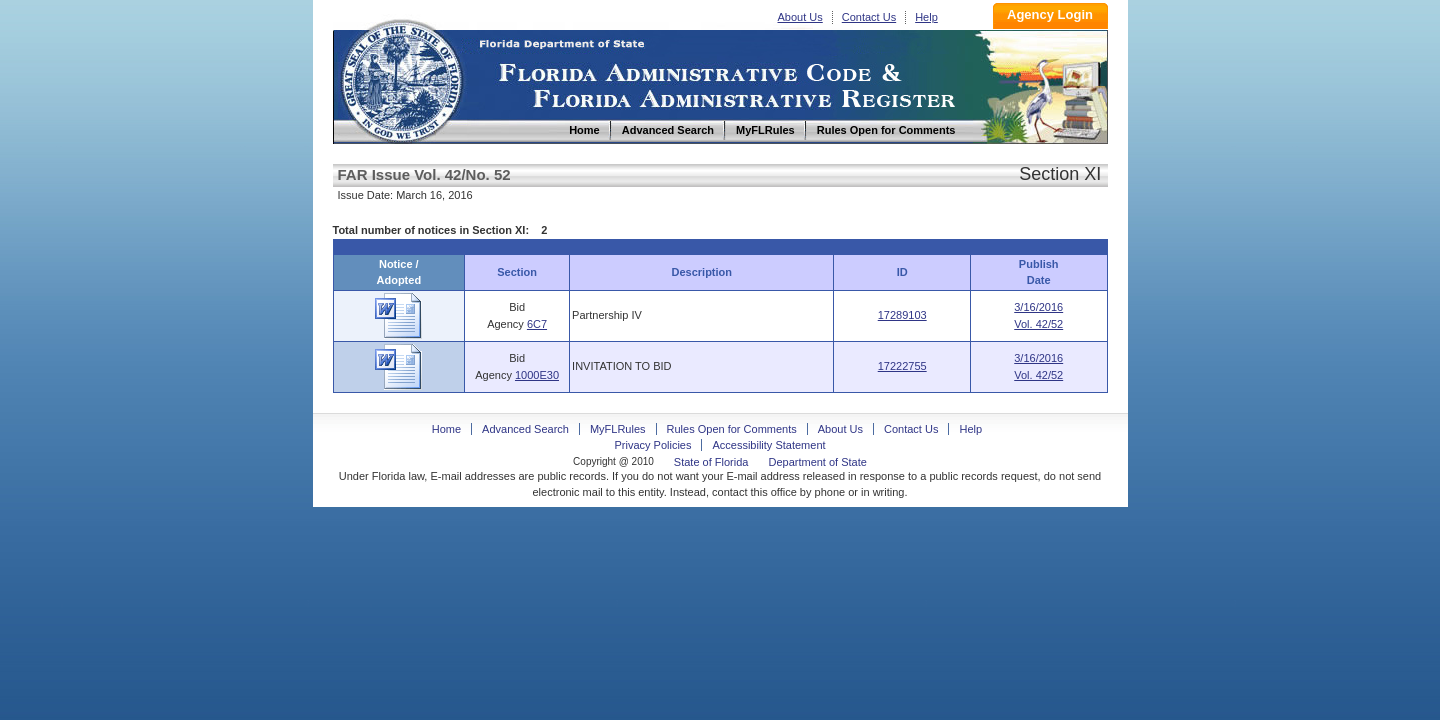  What do you see at coordinates (732, 429) in the screenshot?
I see `Rules Open for Comments` at bounding box center [732, 429].